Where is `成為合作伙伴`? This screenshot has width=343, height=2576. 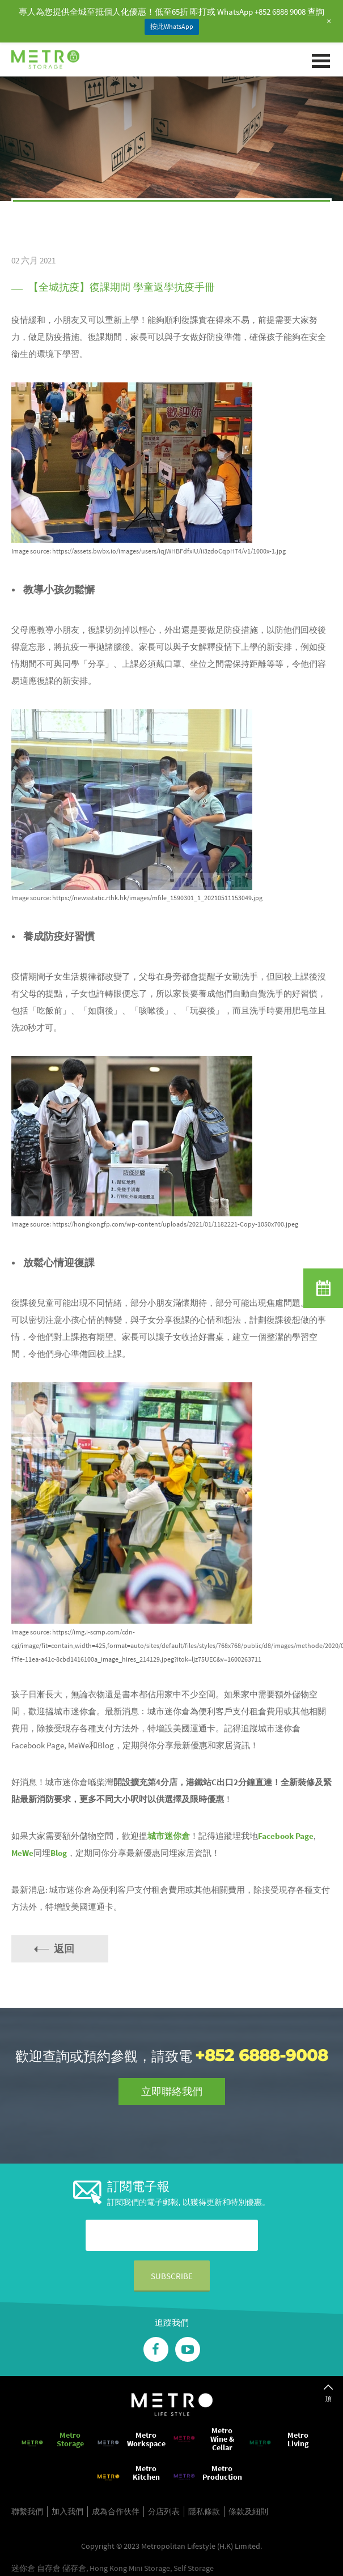 成為合作伙伴 is located at coordinates (115, 2511).